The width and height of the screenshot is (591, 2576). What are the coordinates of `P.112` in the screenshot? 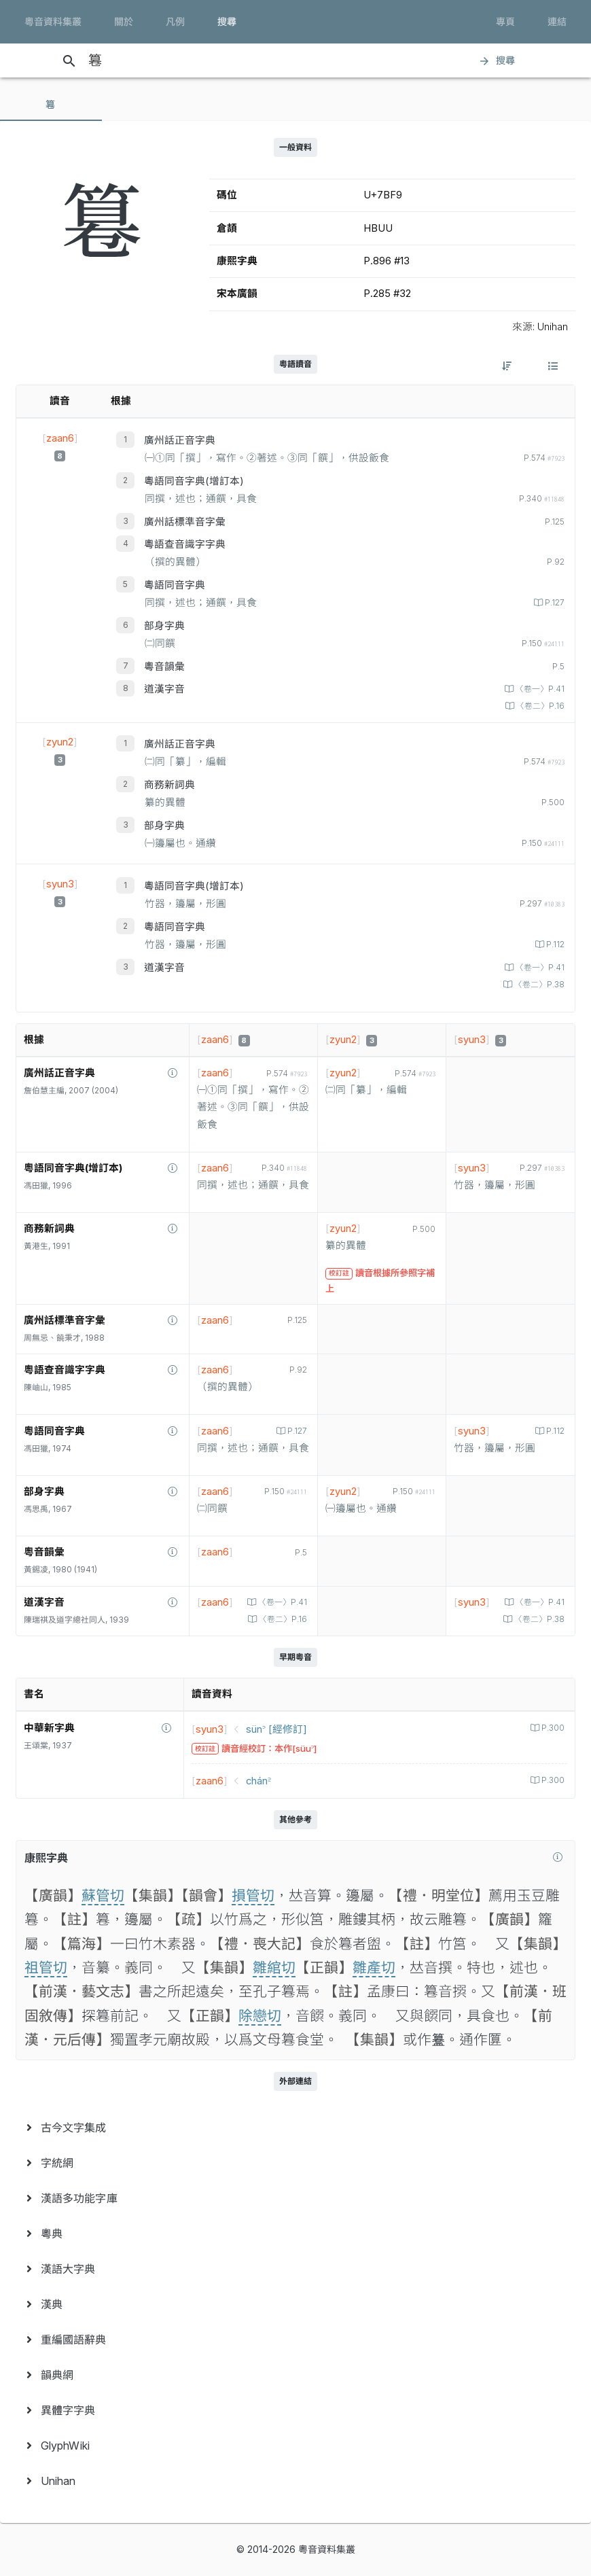 It's located at (554, 944).